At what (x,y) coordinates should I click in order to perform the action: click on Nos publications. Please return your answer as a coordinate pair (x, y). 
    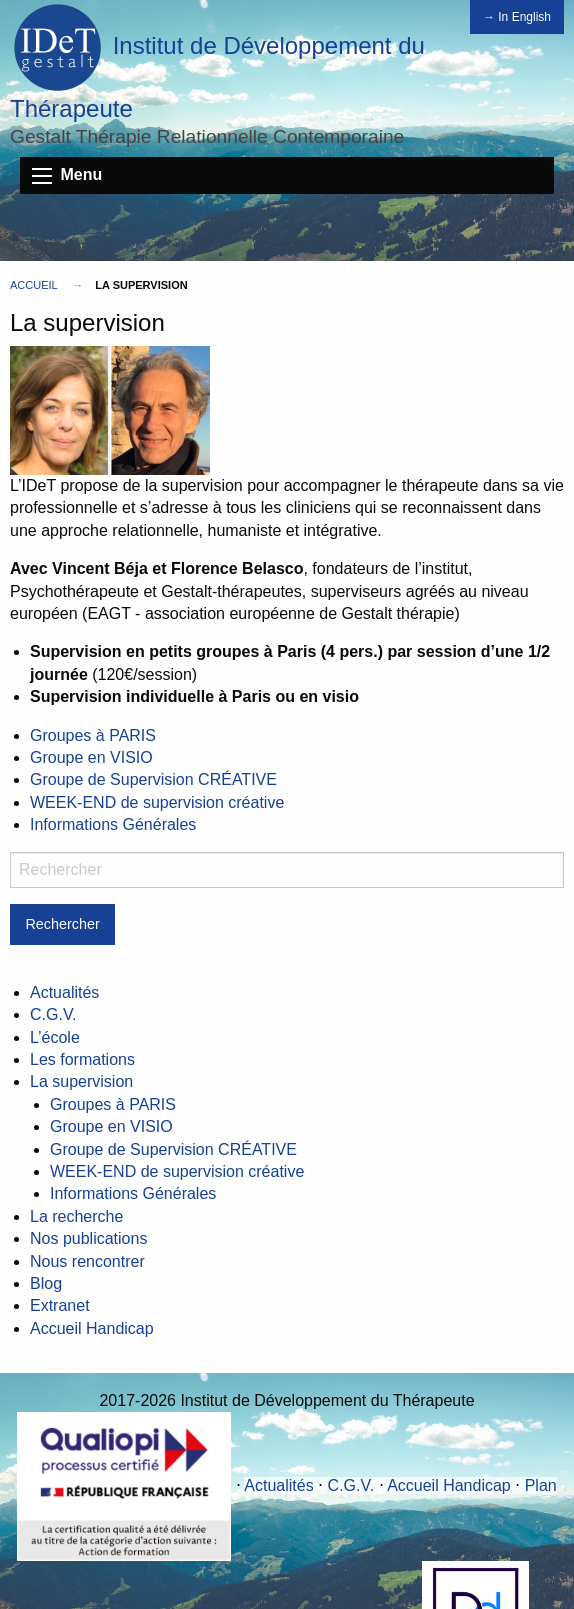
    Looking at the image, I should click on (88, 1238).